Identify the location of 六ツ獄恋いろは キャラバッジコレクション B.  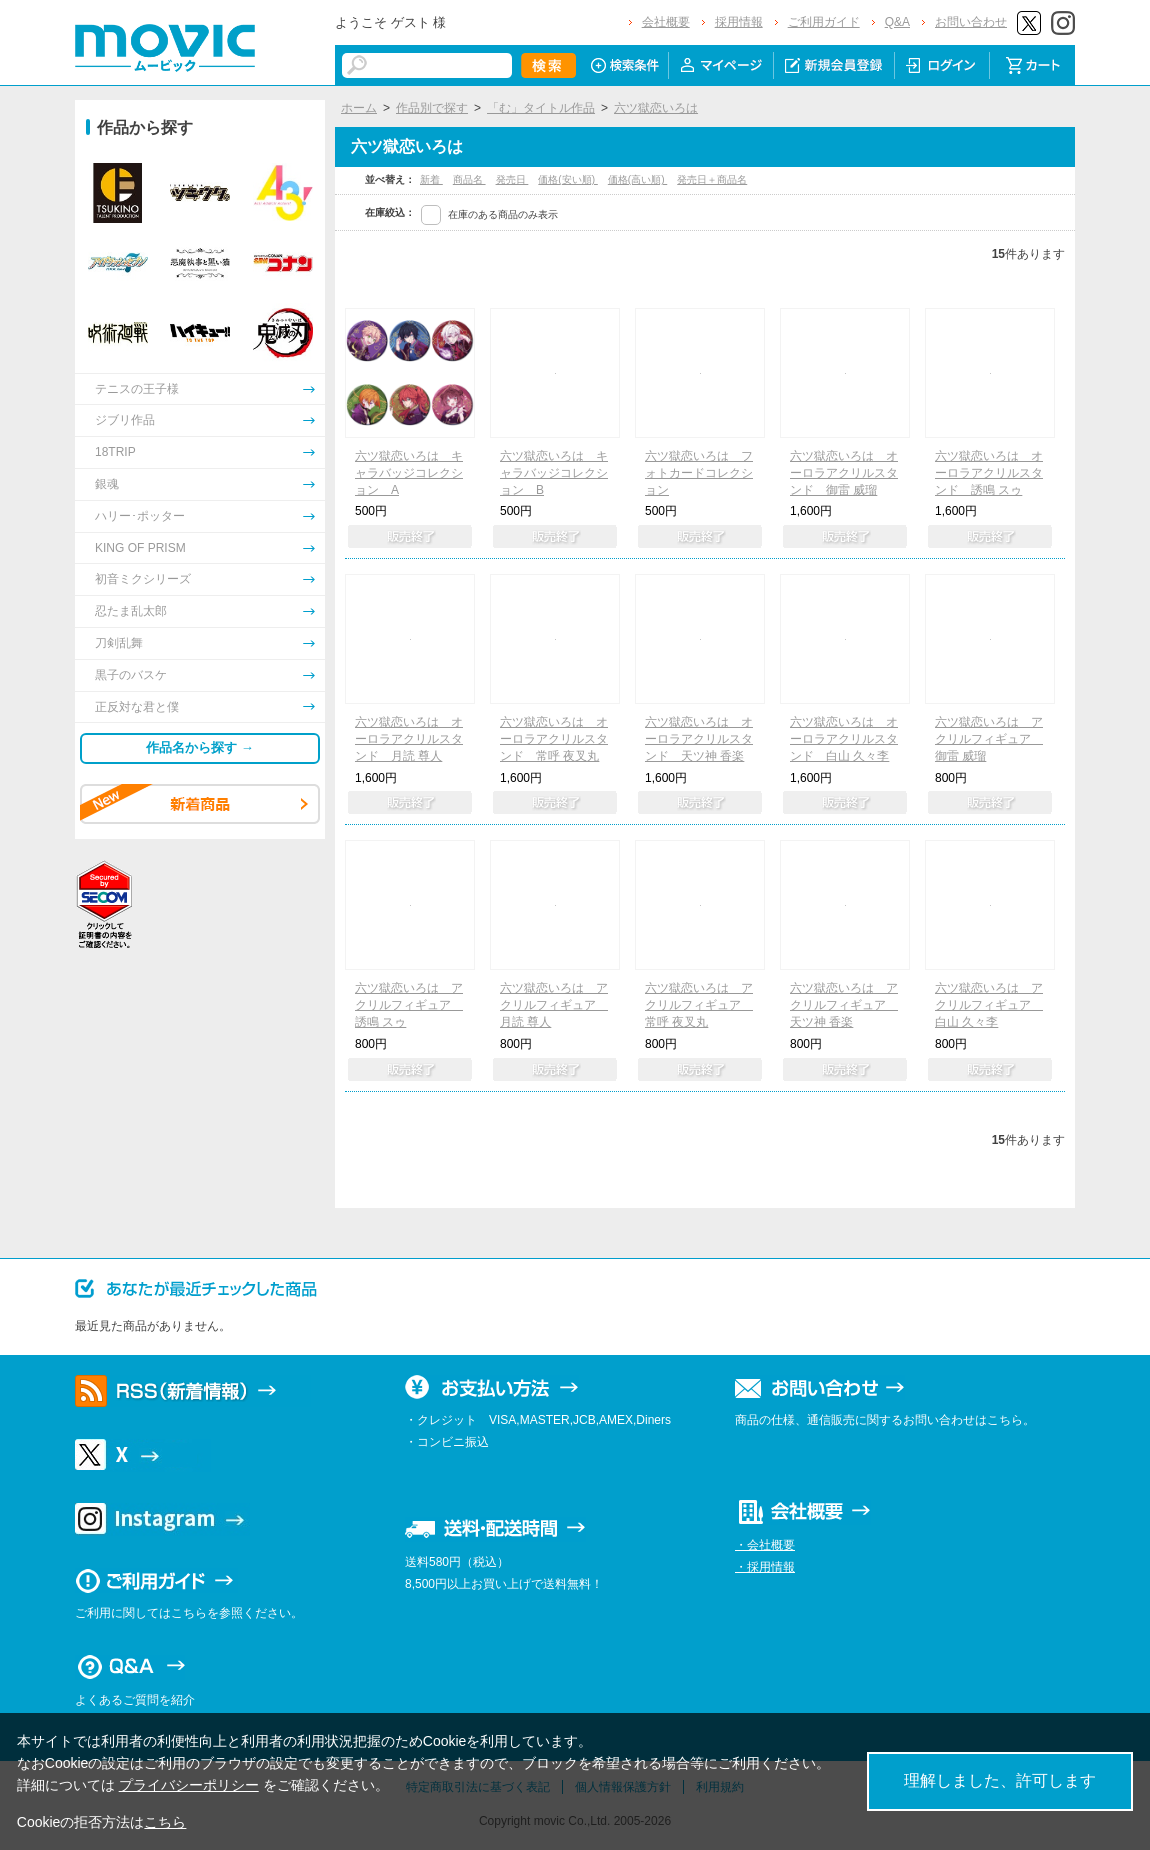
(554, 473).